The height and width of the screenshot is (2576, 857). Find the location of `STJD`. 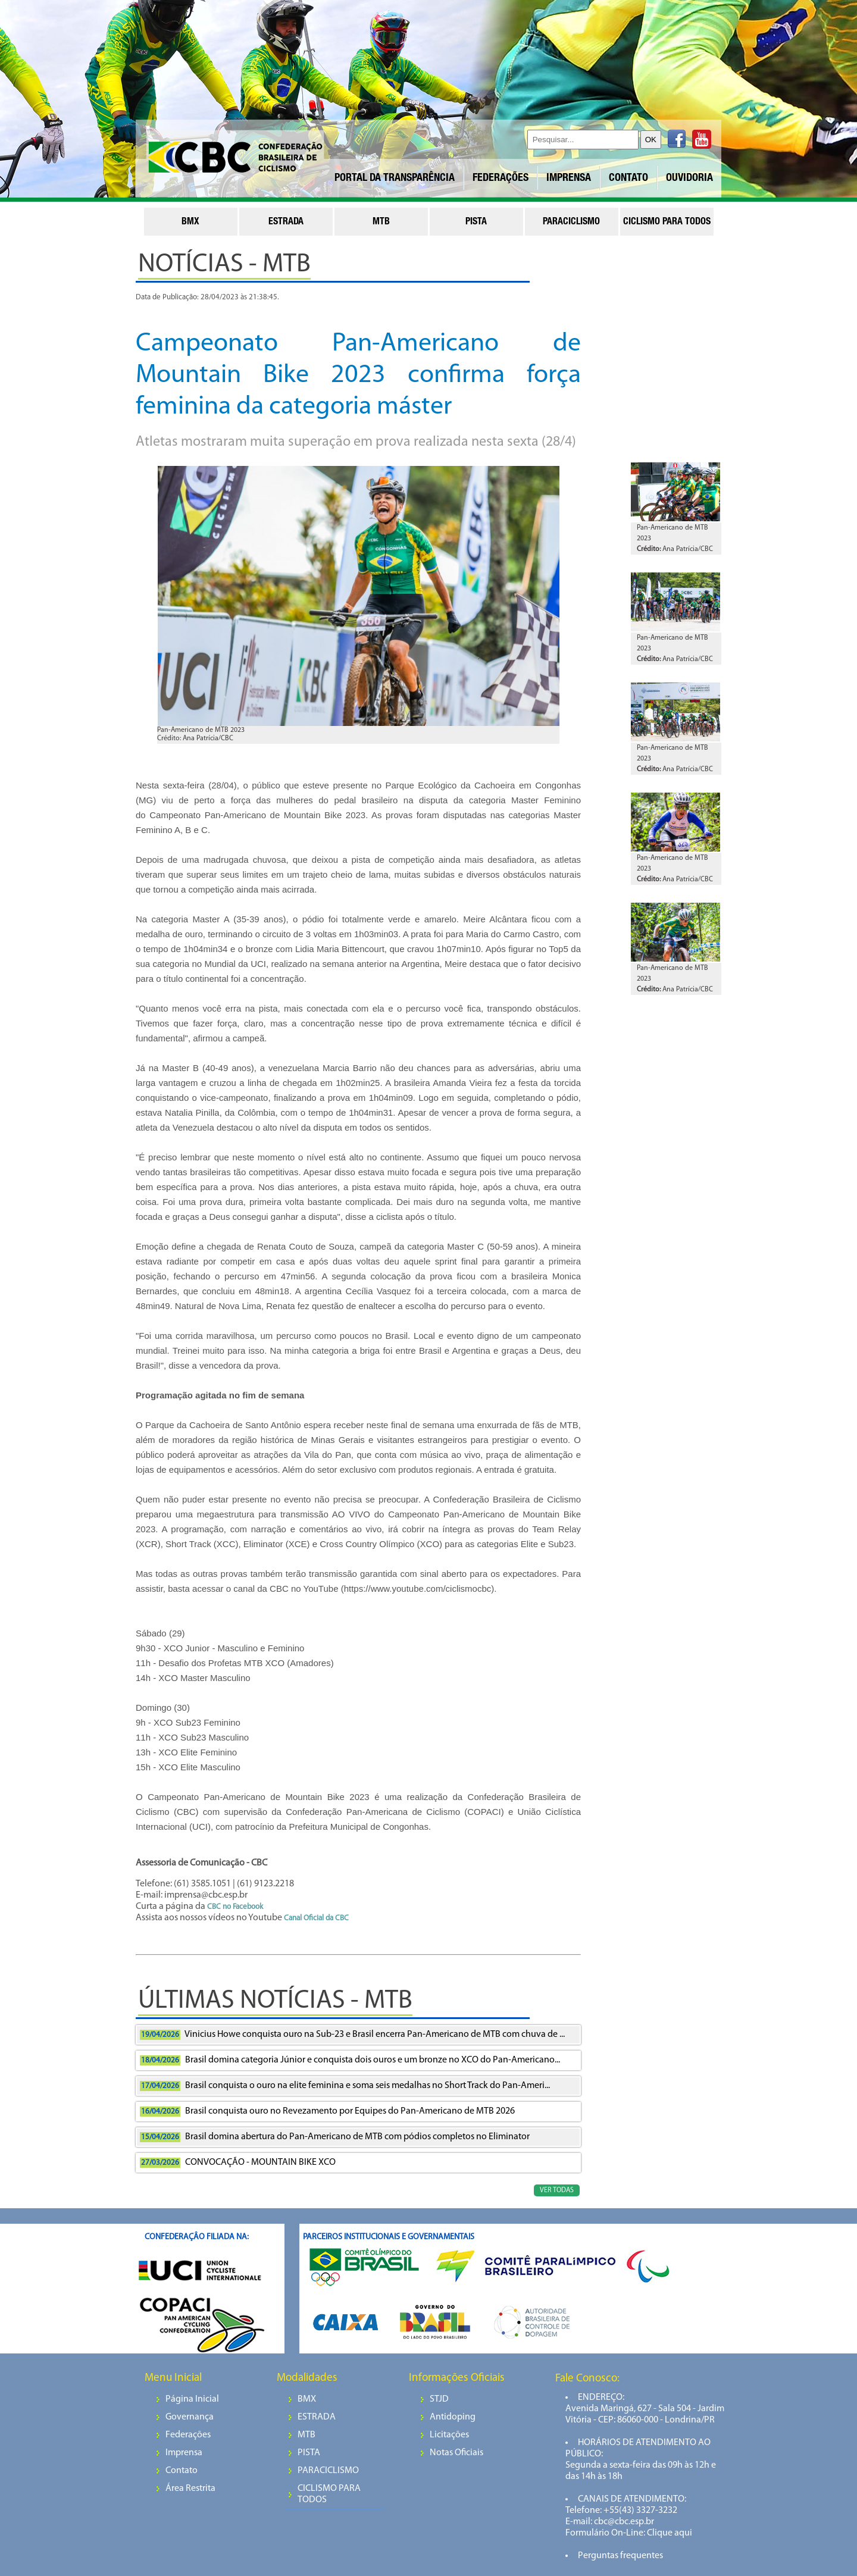

STJD is located at coordinates (439, 2399).